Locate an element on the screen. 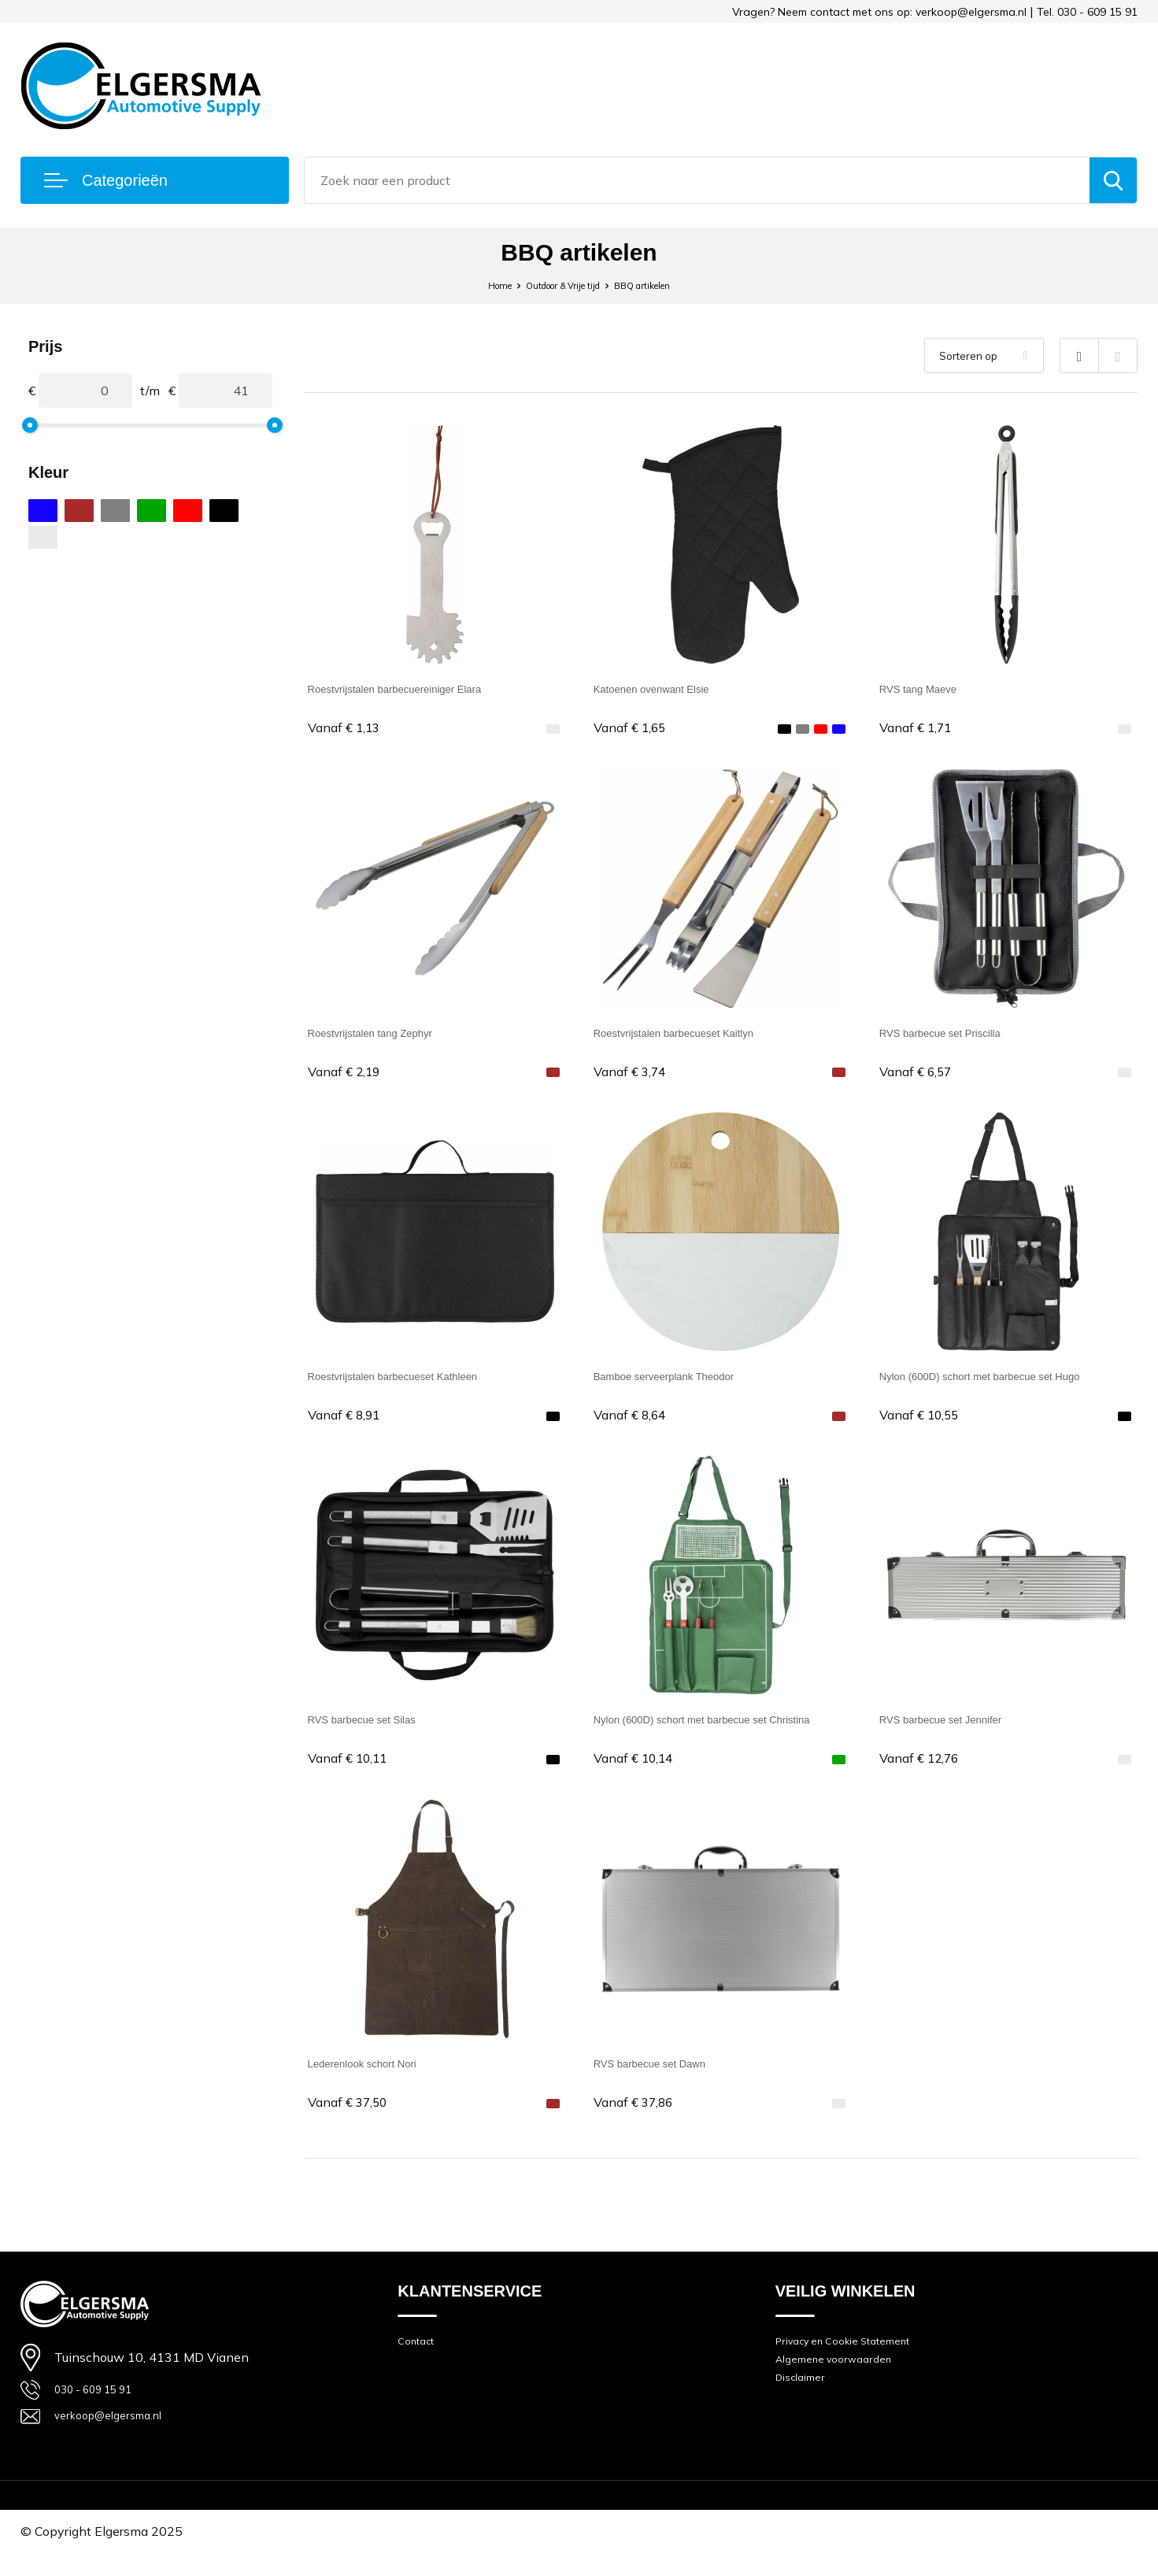  € 6,57 is located at coordinates (919, 1076).